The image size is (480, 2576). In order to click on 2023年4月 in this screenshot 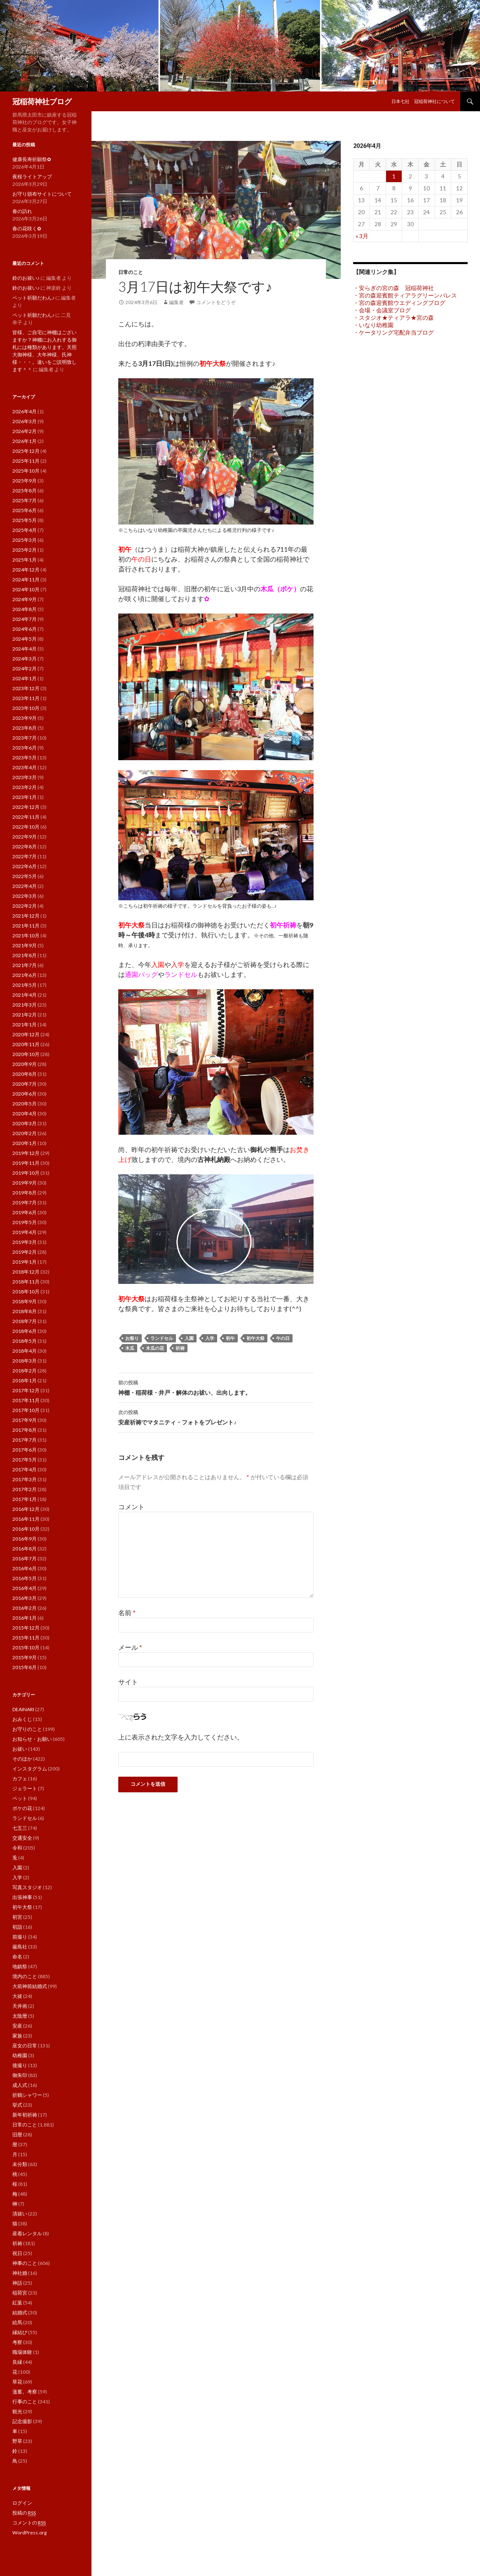, I will do `click(24, 767)`.